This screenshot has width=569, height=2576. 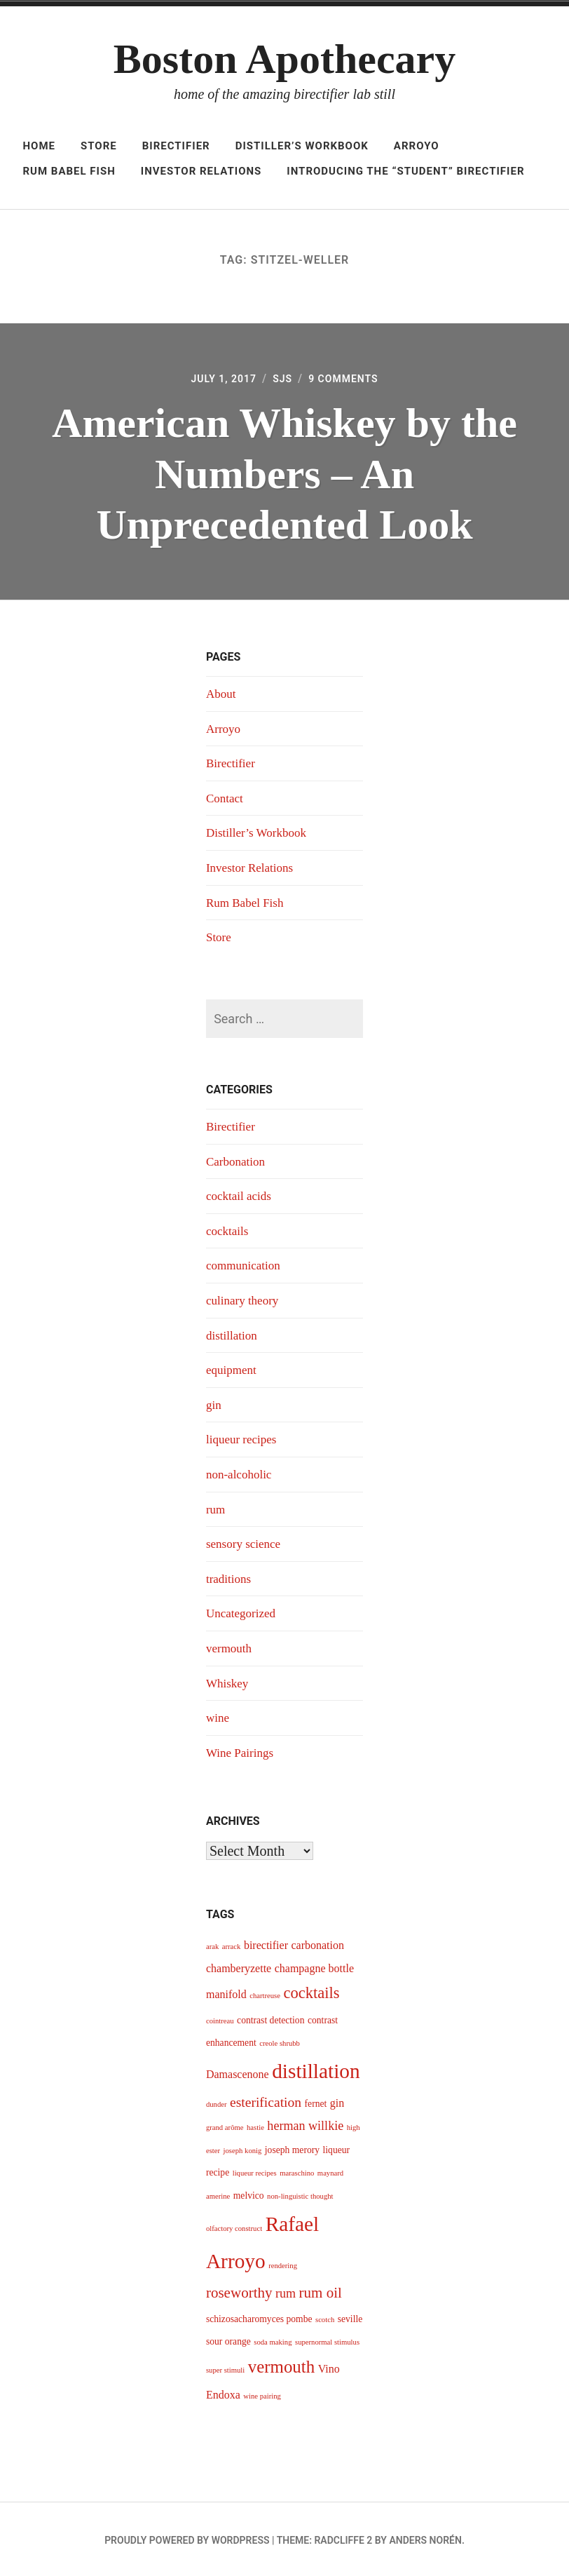 What do you see at coordinates (259, 2316) in the screenshot?
I see `schizosacharomyces pombe [schizosacharomyces pombe (4 items)]` at bounding box center [259, 2316].